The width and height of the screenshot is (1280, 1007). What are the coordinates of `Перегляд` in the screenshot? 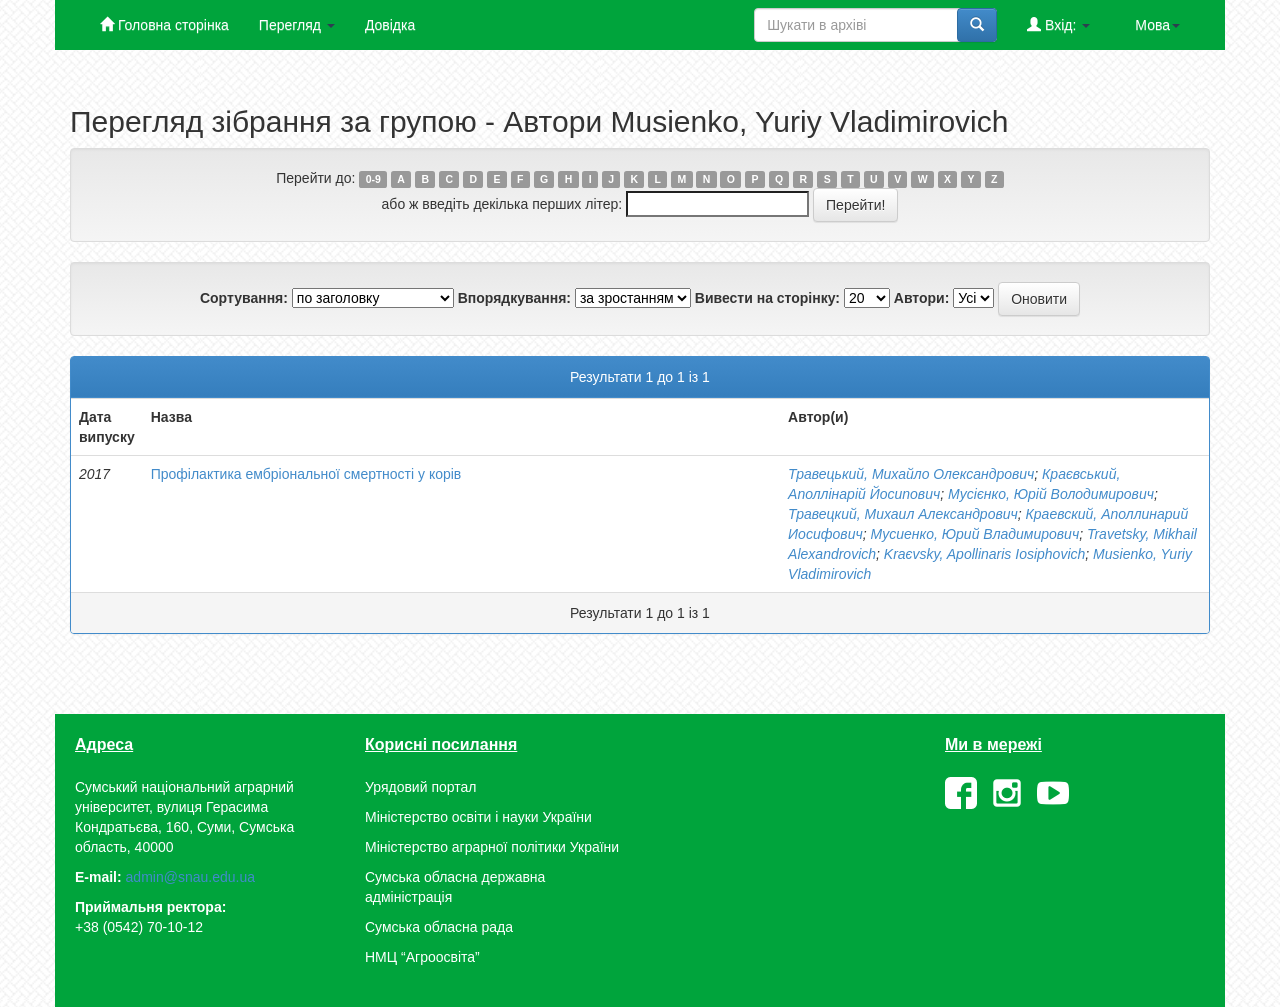 It's located at (297, 25).